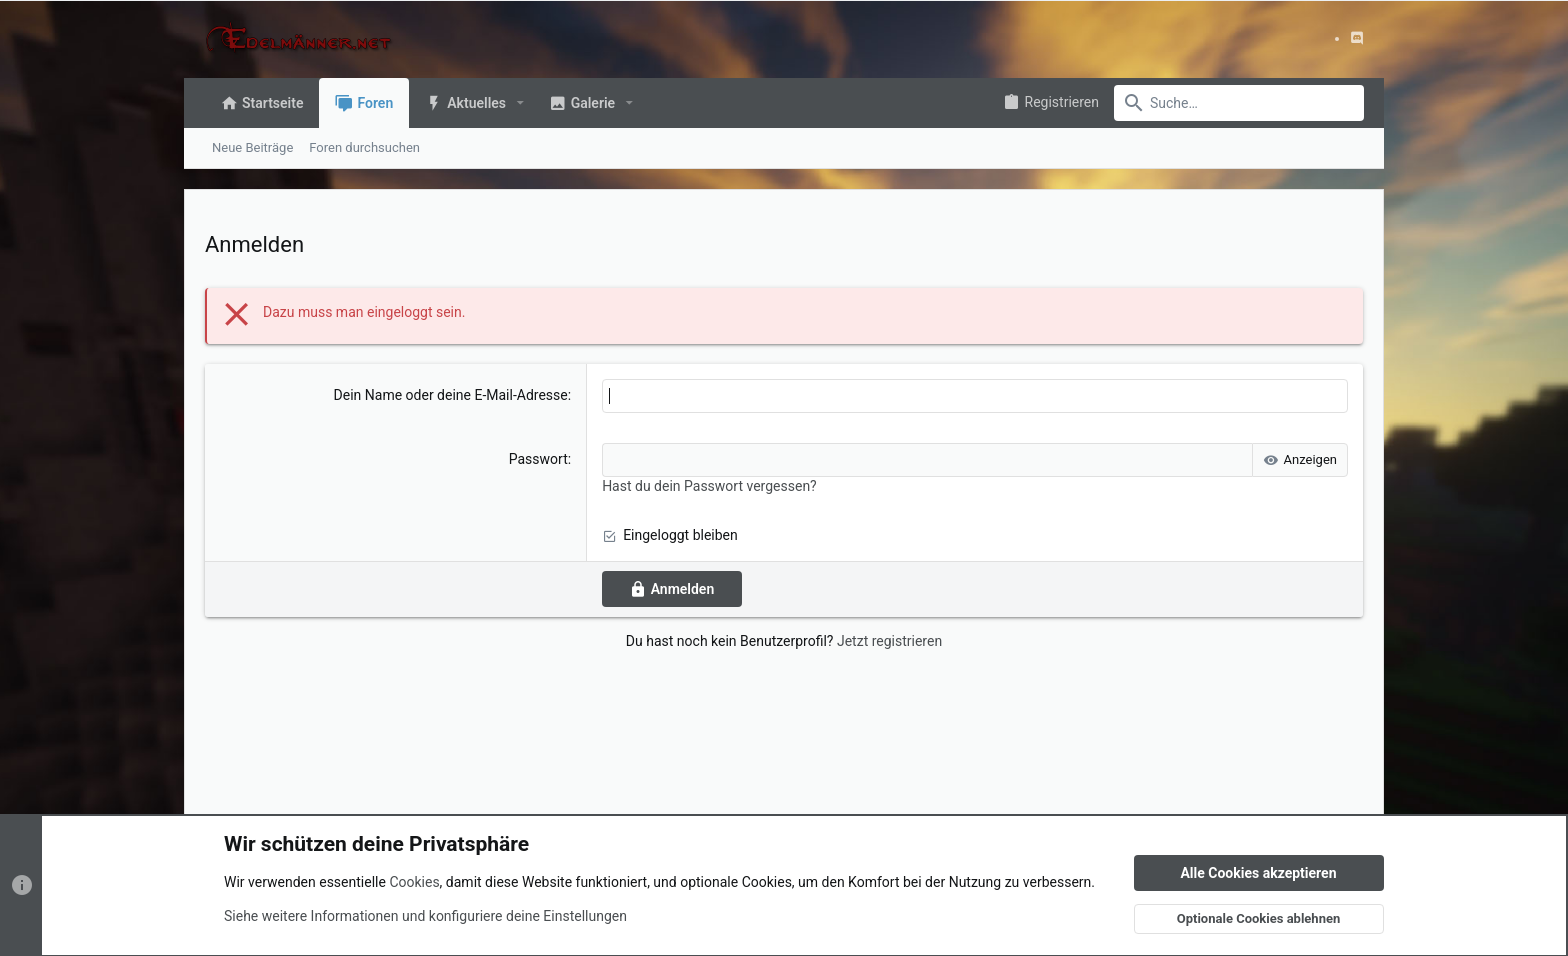  I want to click on Passwort, so click(538, 459).